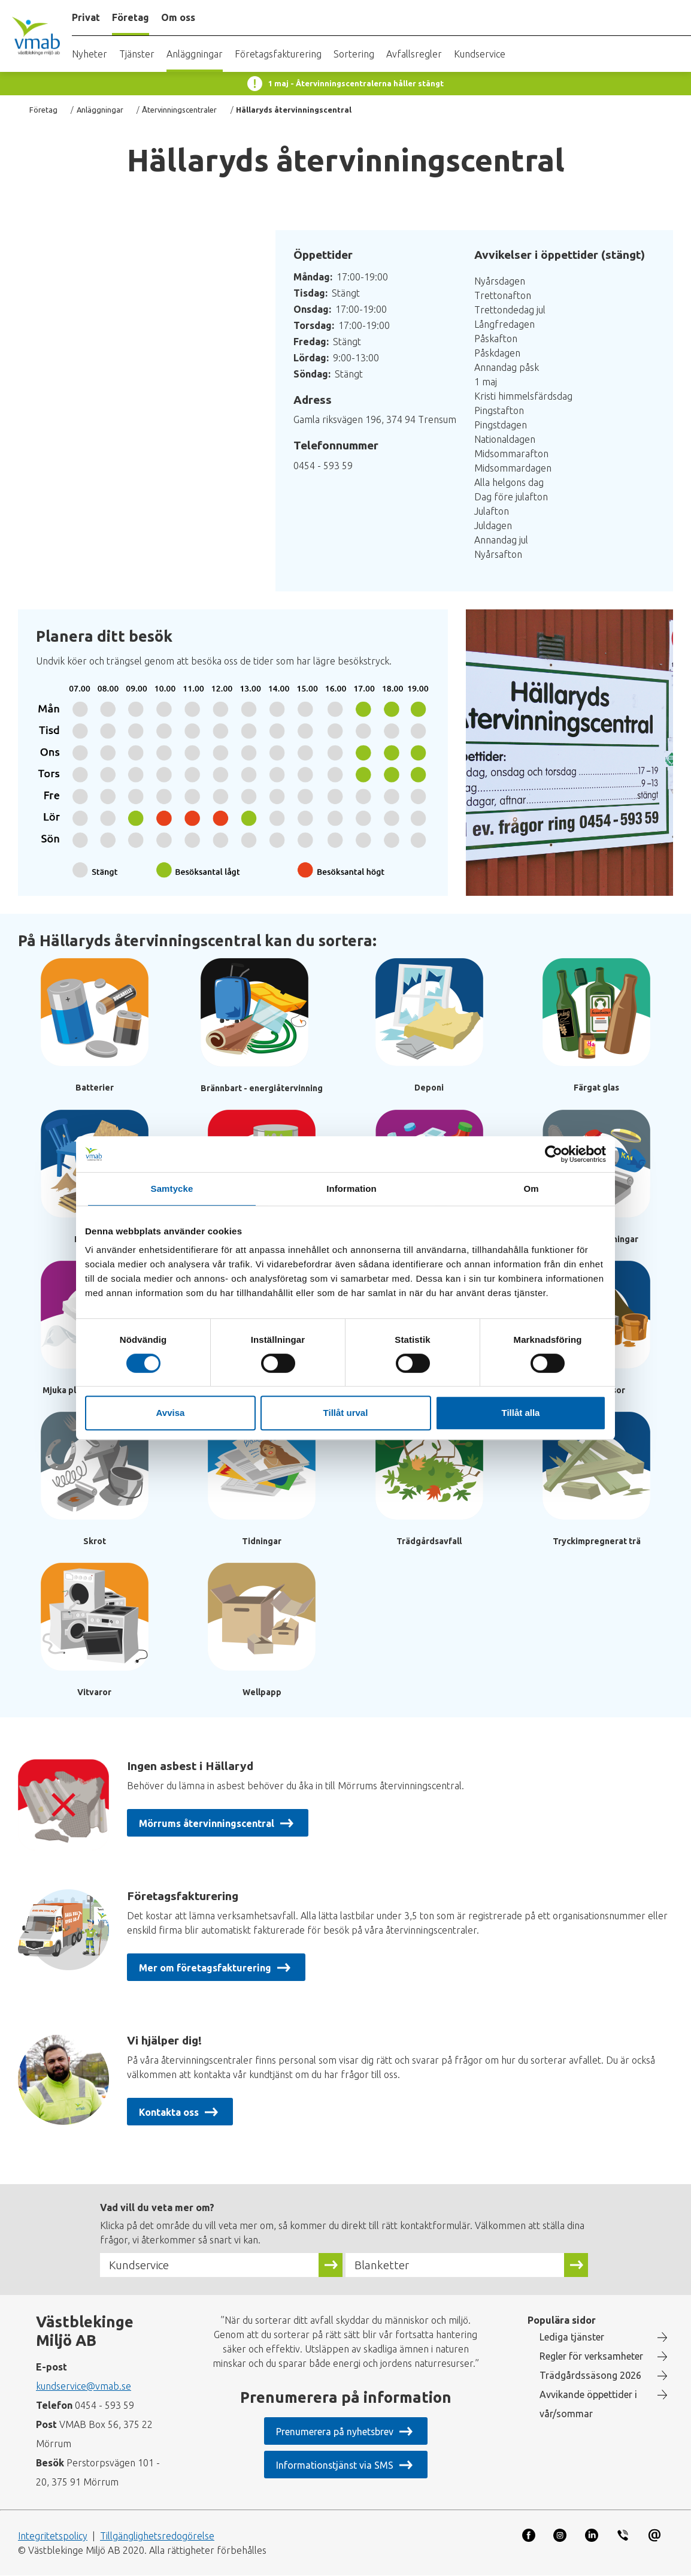 The image size is (691, 2576). What do you see at coordinates (262, 1088) in the screenshot?
I see `Brännbart - energiåtervinning` at bounding box center [262, 1088].